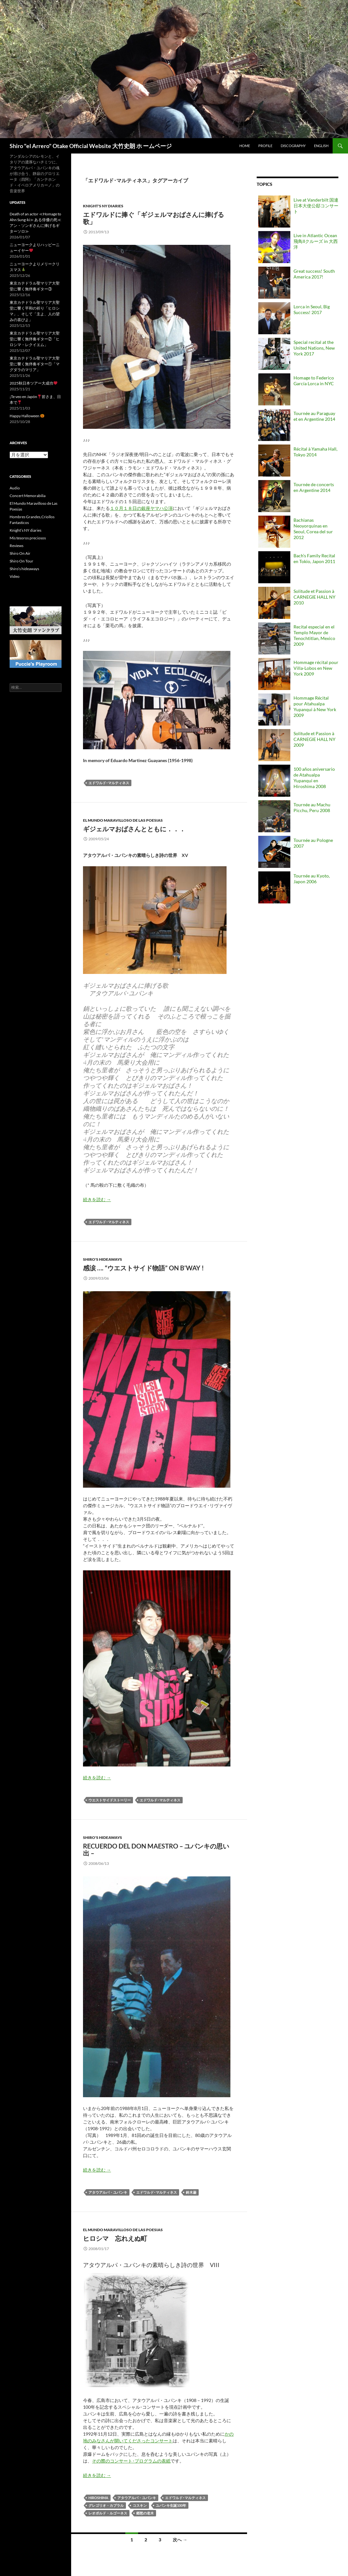 The height and width of the screenshot is (2576, 348). What do you see at coordinates (321, 146) in the screenshot?
I see `English` at bounding box center [321, 146].